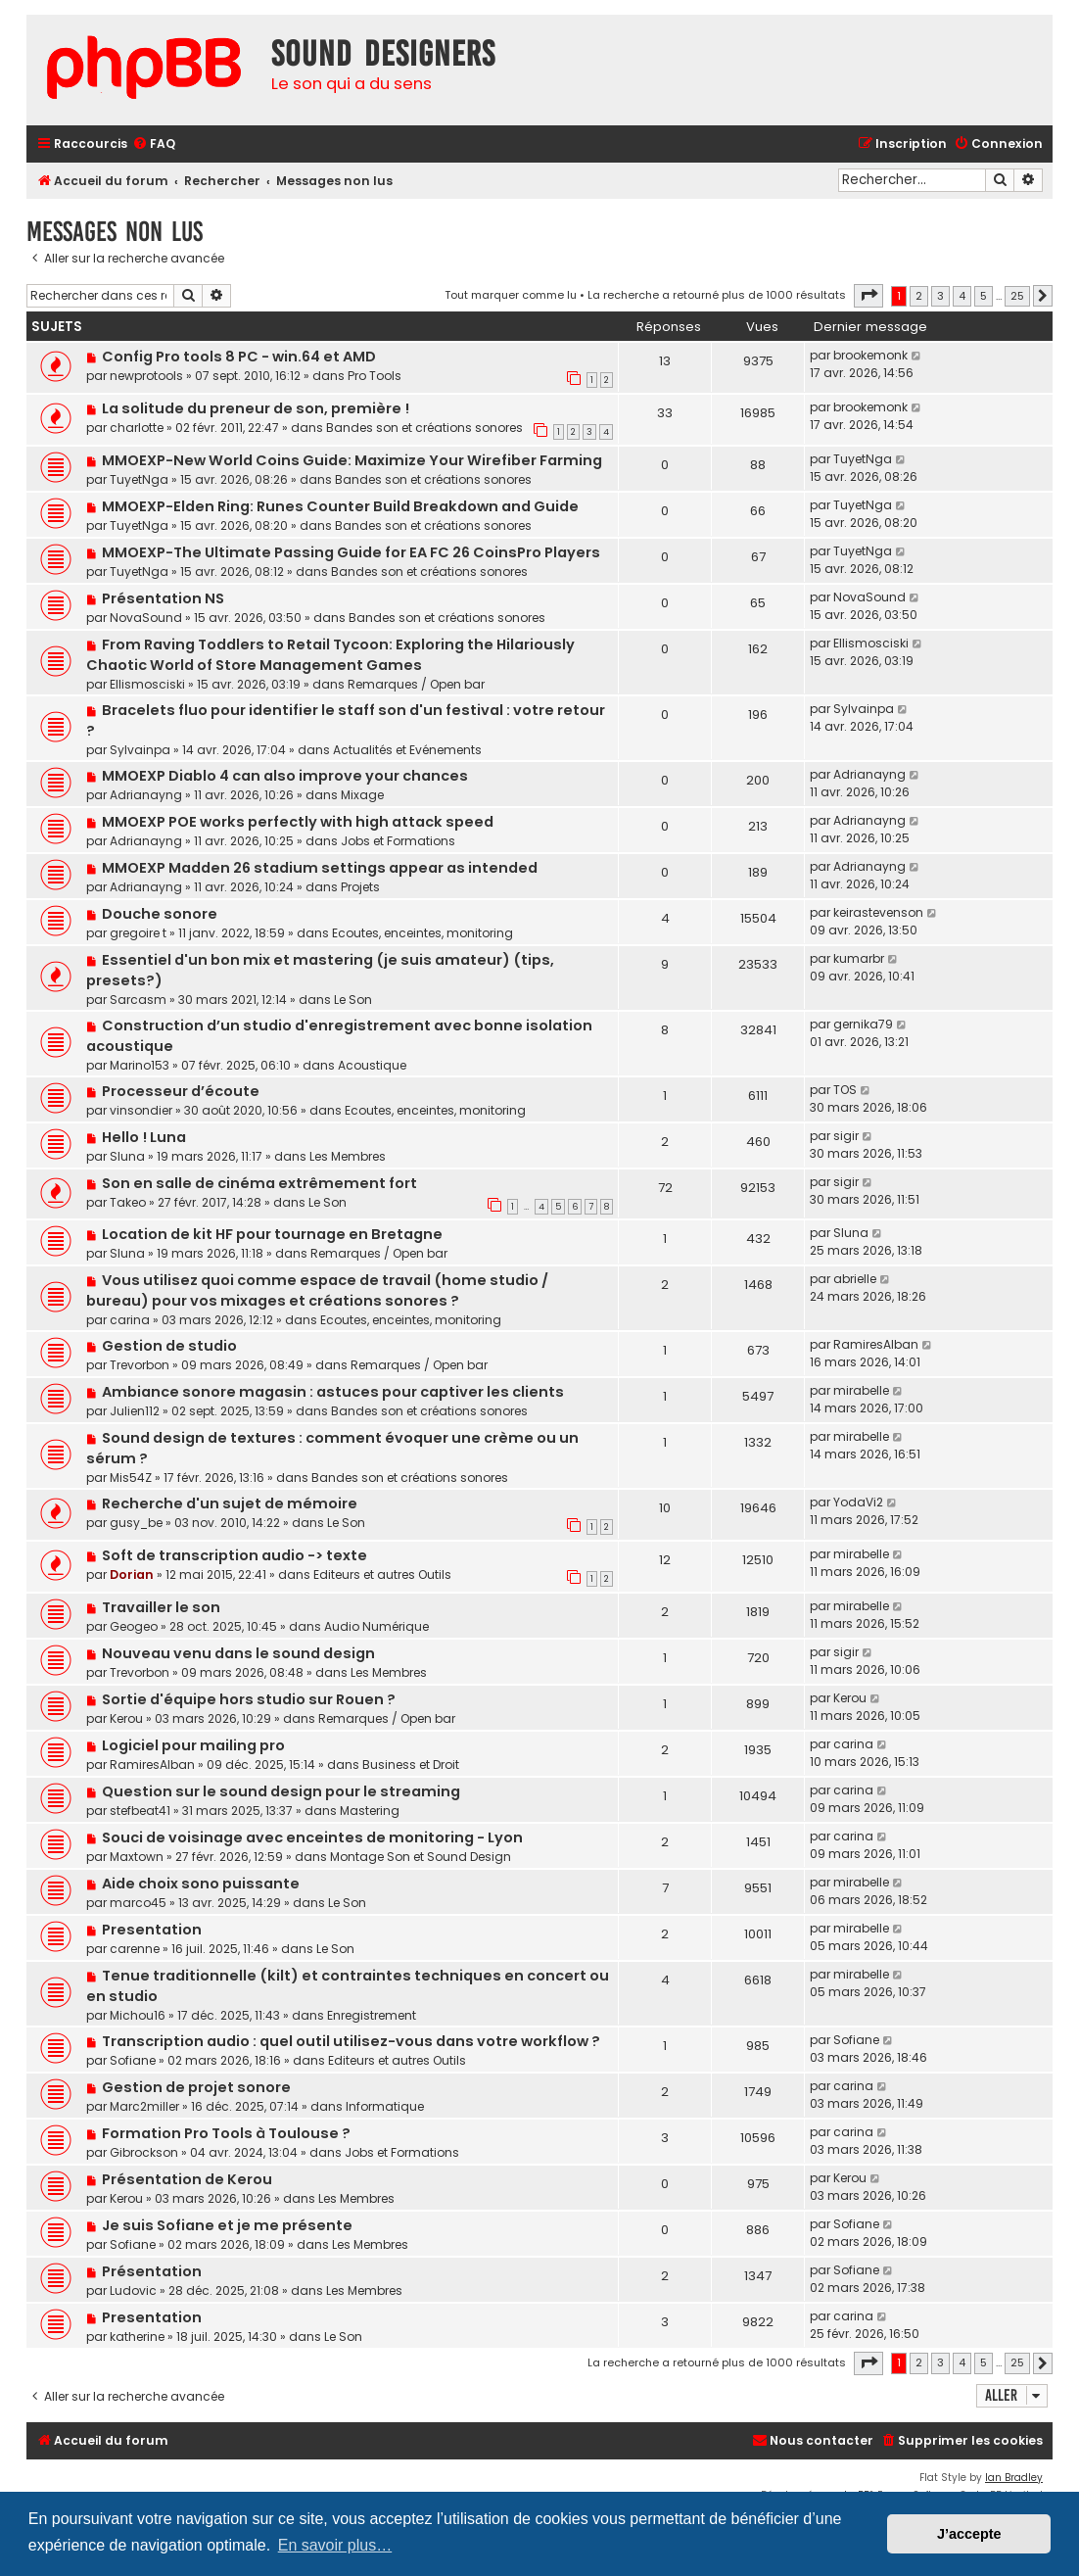  I want to click on Transcription audio : quel outil utilisez-vous dans votre workflow ?, so click(351, 2041).